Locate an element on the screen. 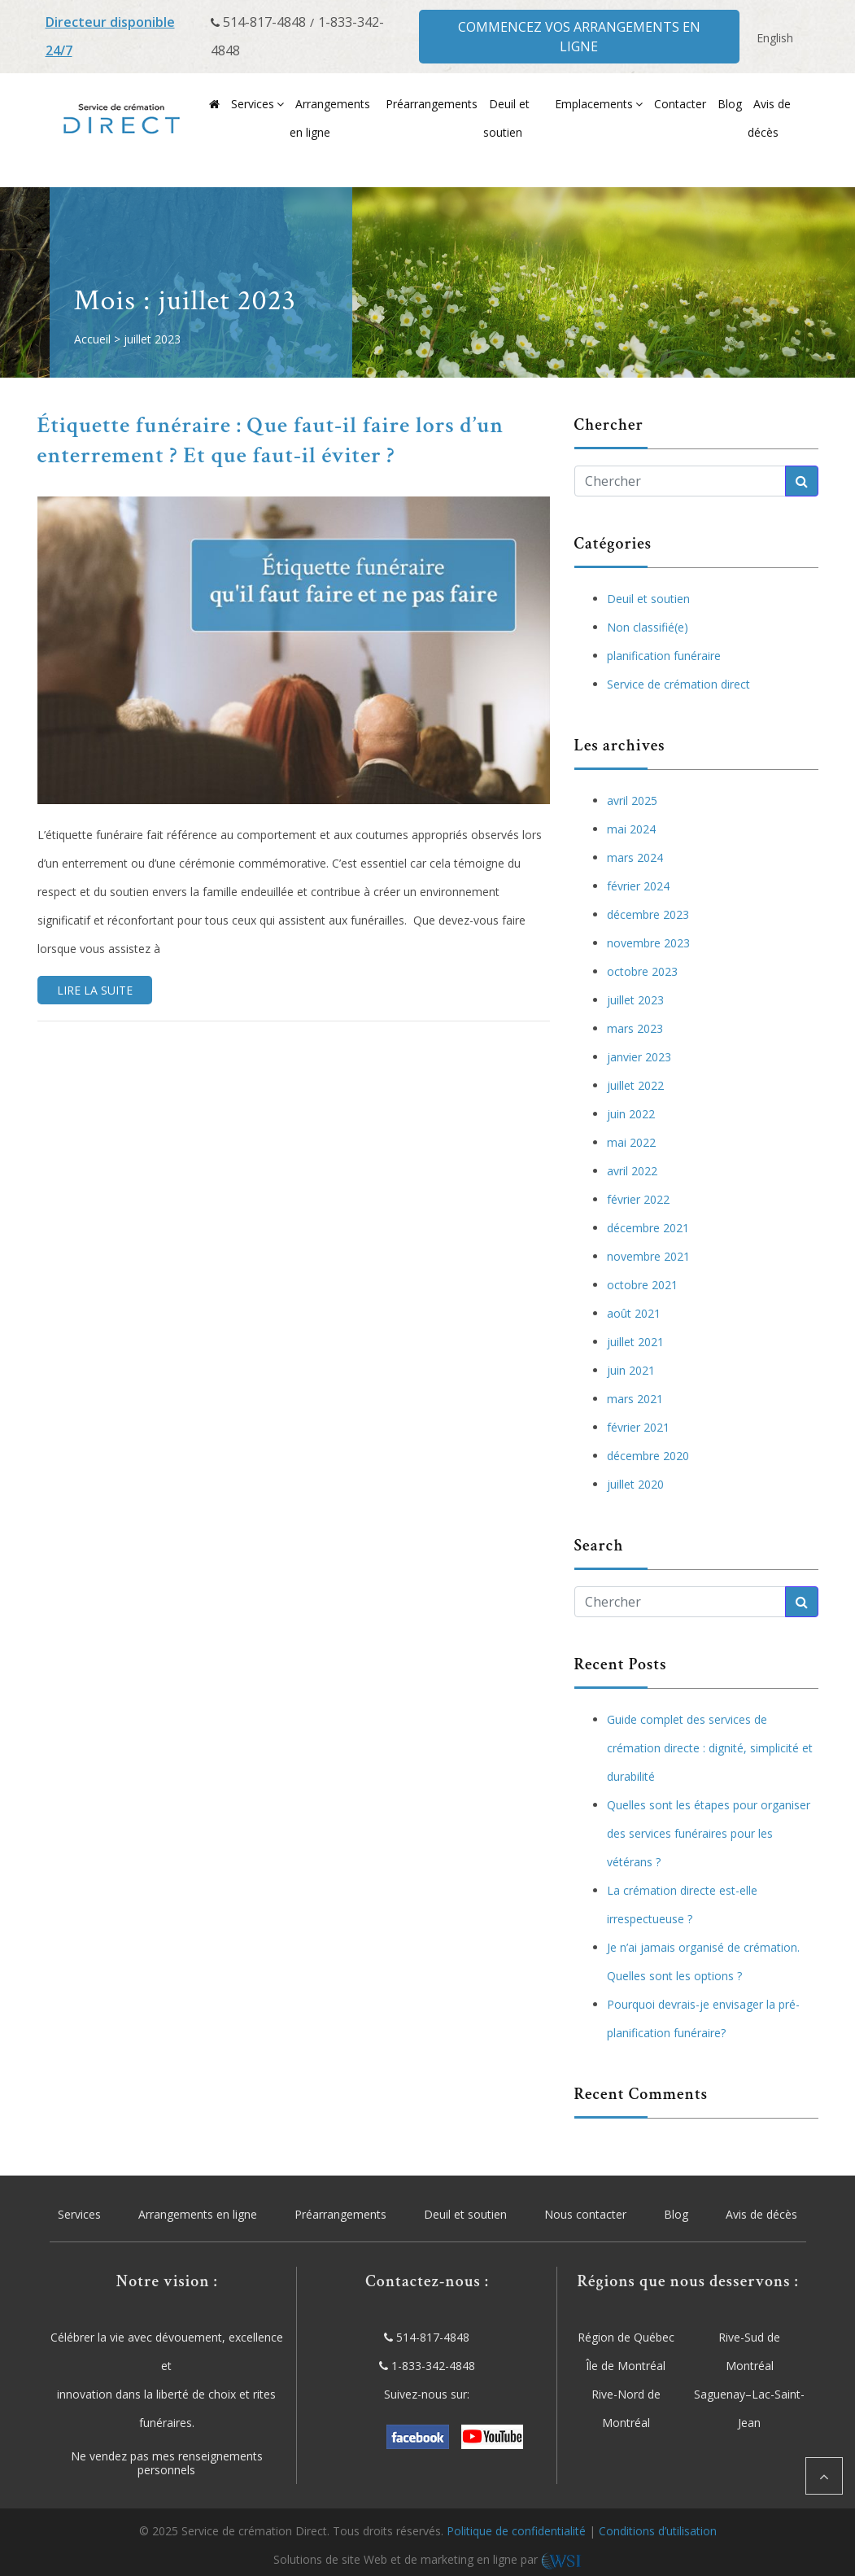 The width and height of the screenshot is (855, 2576). 514-817-4848 is located at coordinates (264, 22).